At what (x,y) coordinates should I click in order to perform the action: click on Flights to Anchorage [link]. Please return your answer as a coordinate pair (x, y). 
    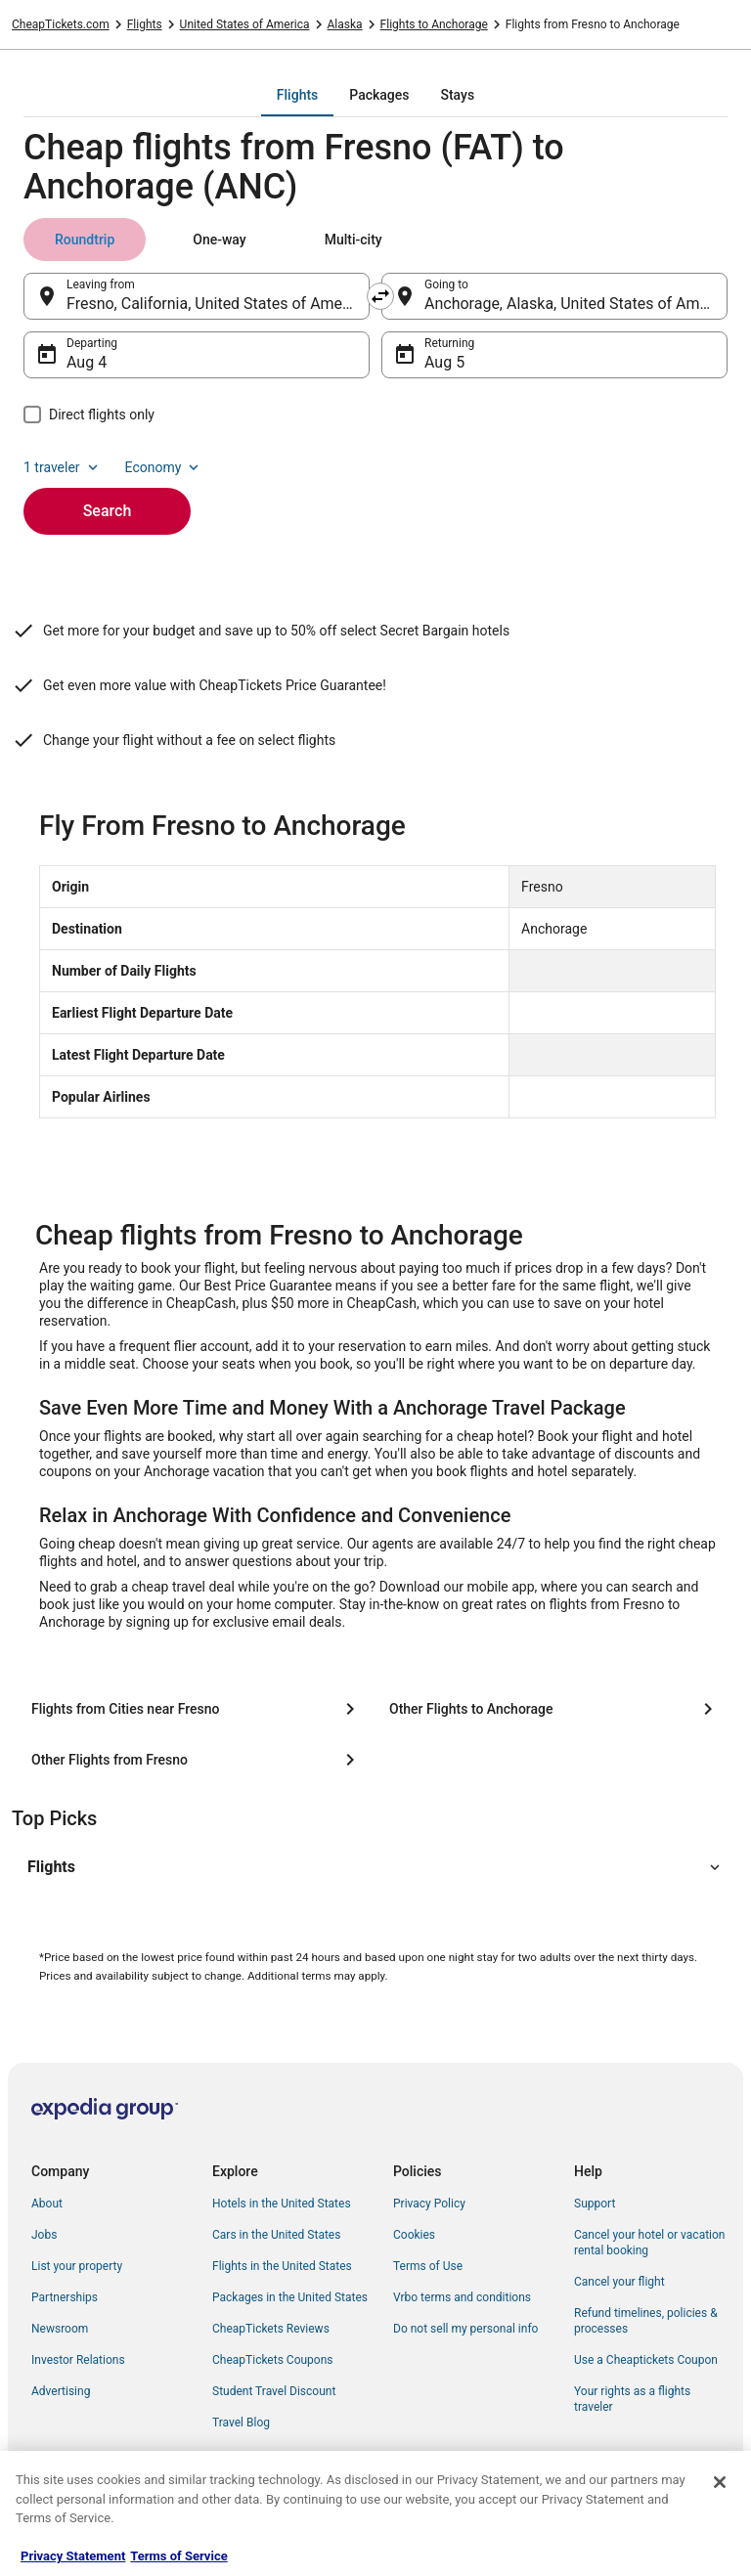
    Looking at the image, I should click on (434, 24).